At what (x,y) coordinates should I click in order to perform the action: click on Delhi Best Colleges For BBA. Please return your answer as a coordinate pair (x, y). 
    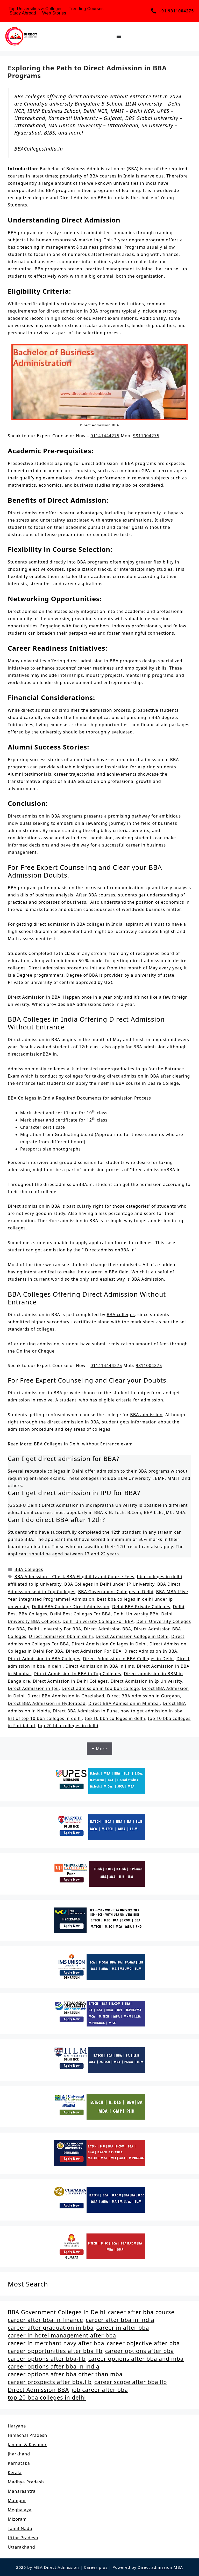
    Looking at the image, I should click on (80, 1614).